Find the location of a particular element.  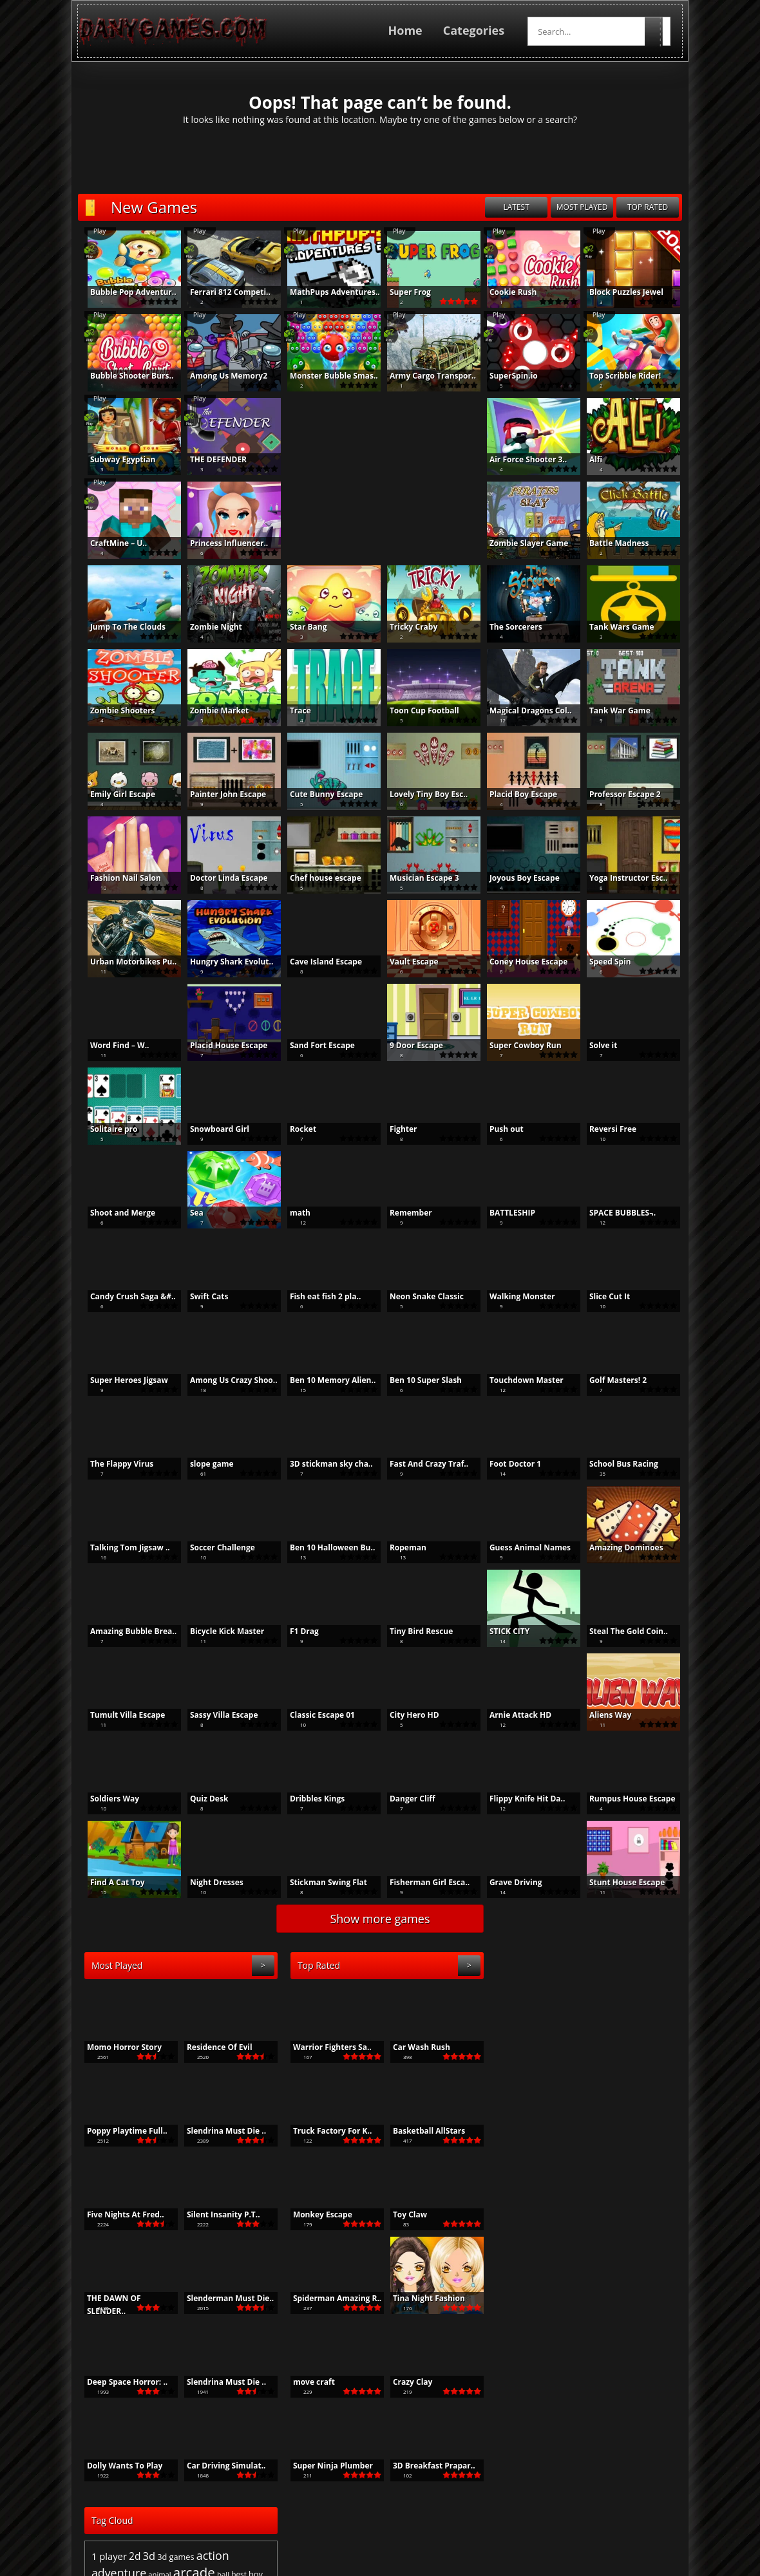

point and click [point and click (644 items)] is located at coordinates (618, 2088).